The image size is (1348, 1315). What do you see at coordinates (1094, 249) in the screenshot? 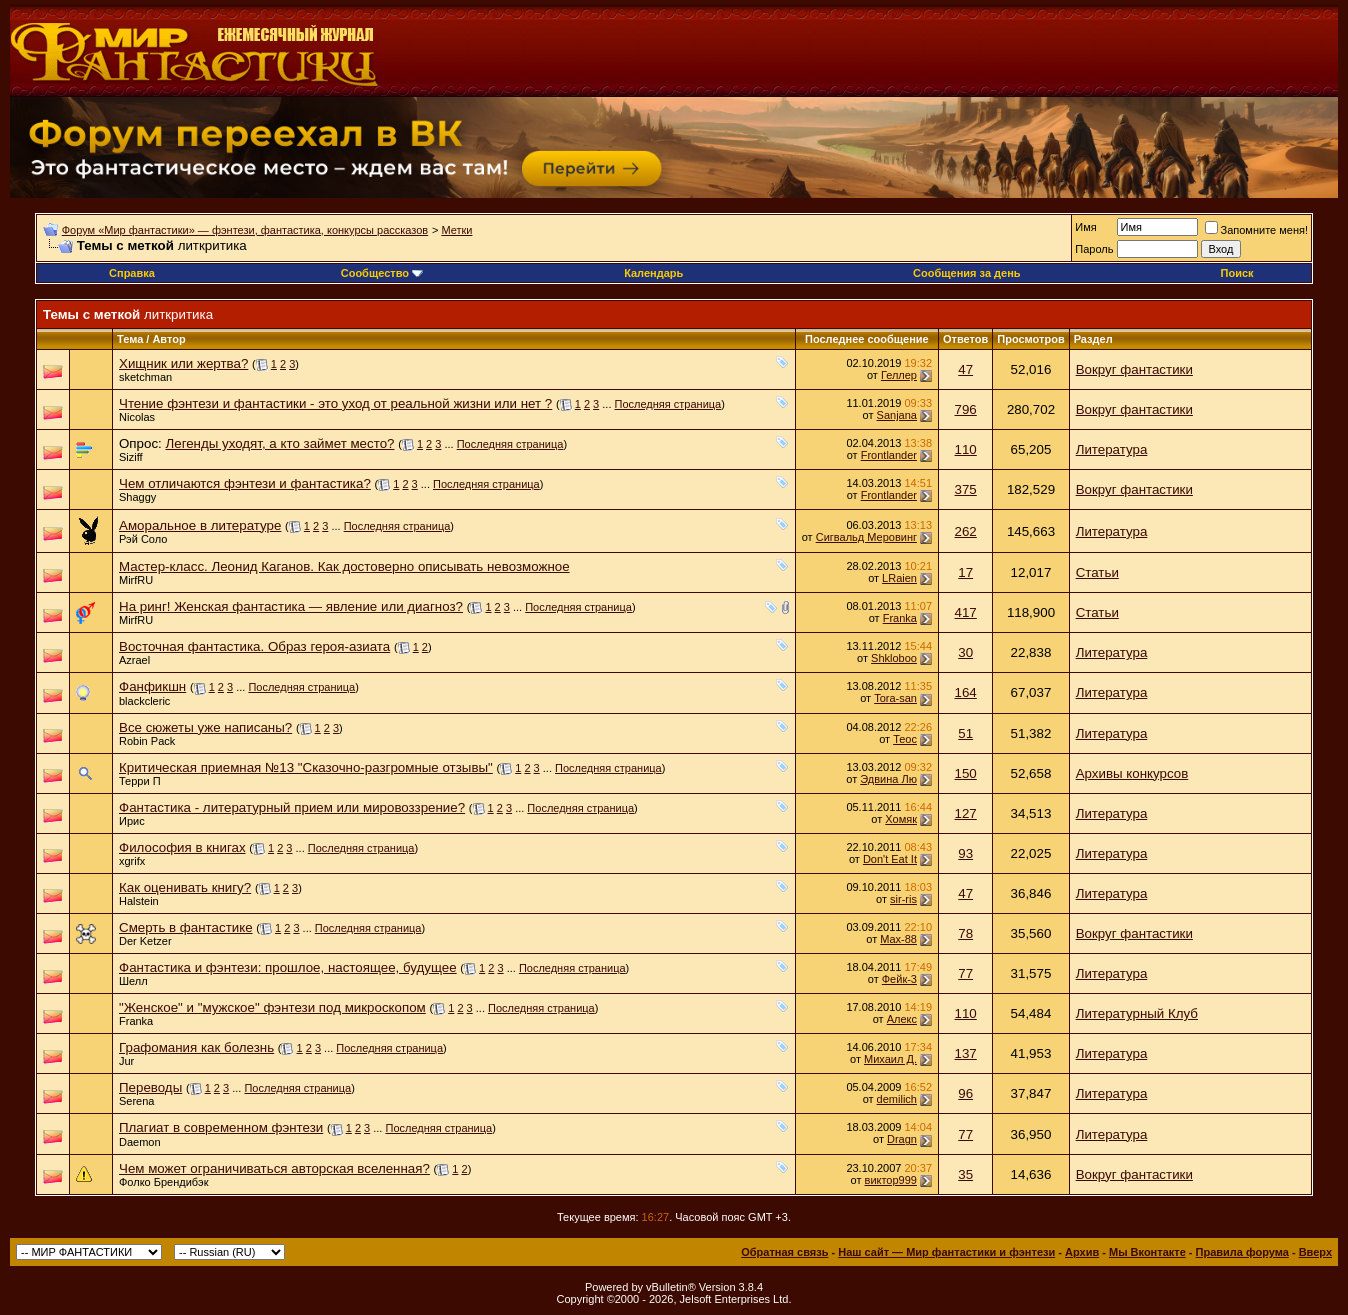
I see `Пароль` at bounding box center [1094, 249].